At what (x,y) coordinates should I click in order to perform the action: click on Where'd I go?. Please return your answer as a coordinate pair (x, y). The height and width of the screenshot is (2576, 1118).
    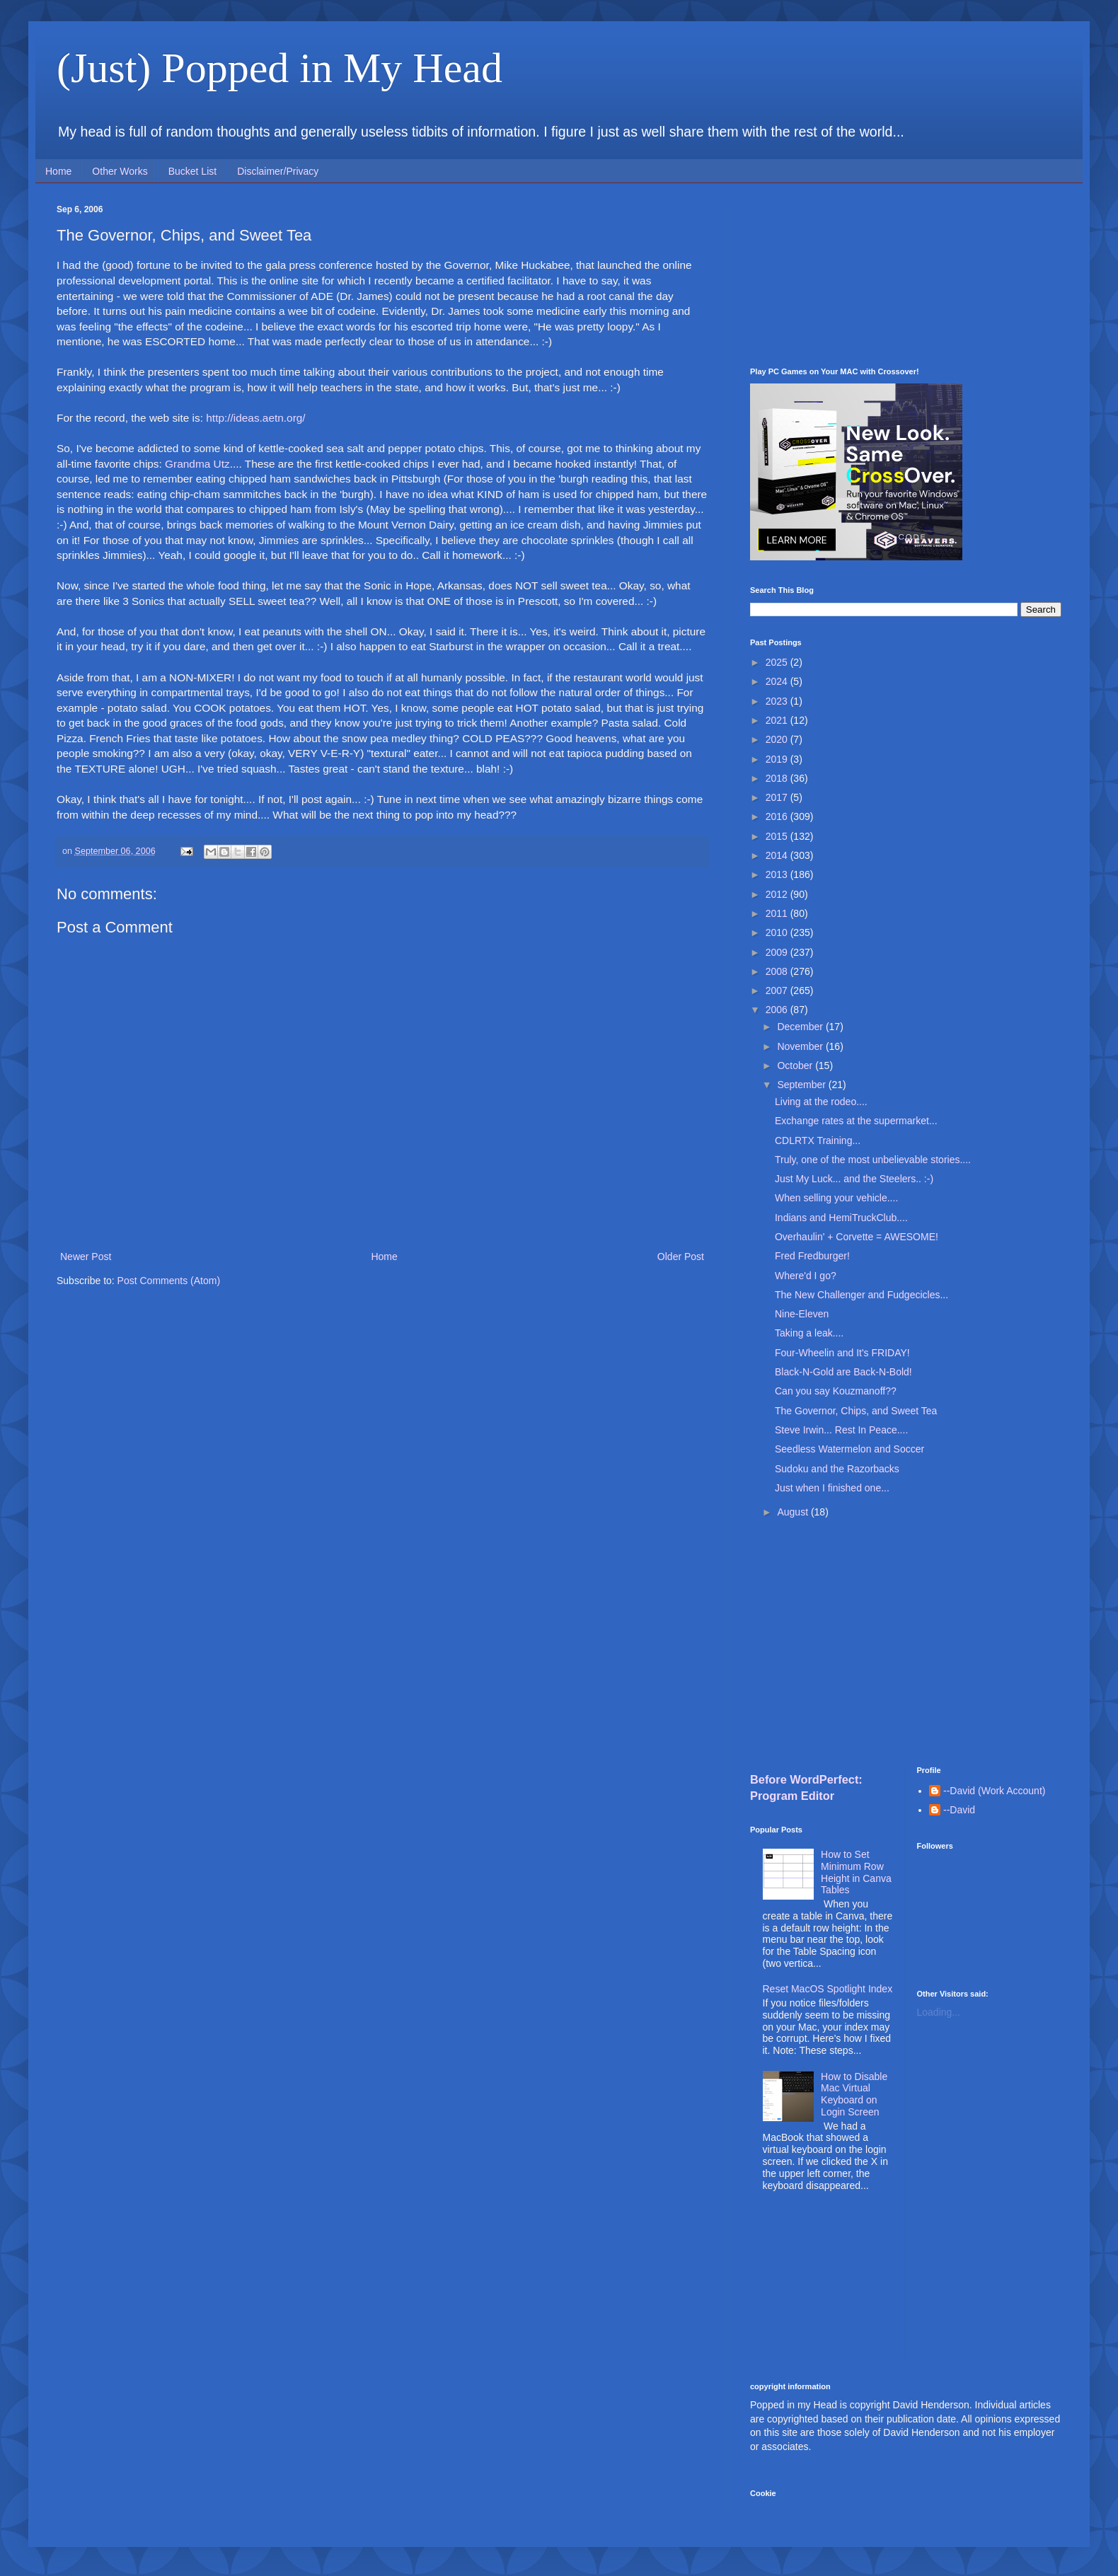
    Looking at the image, I should click on (805, 1275).